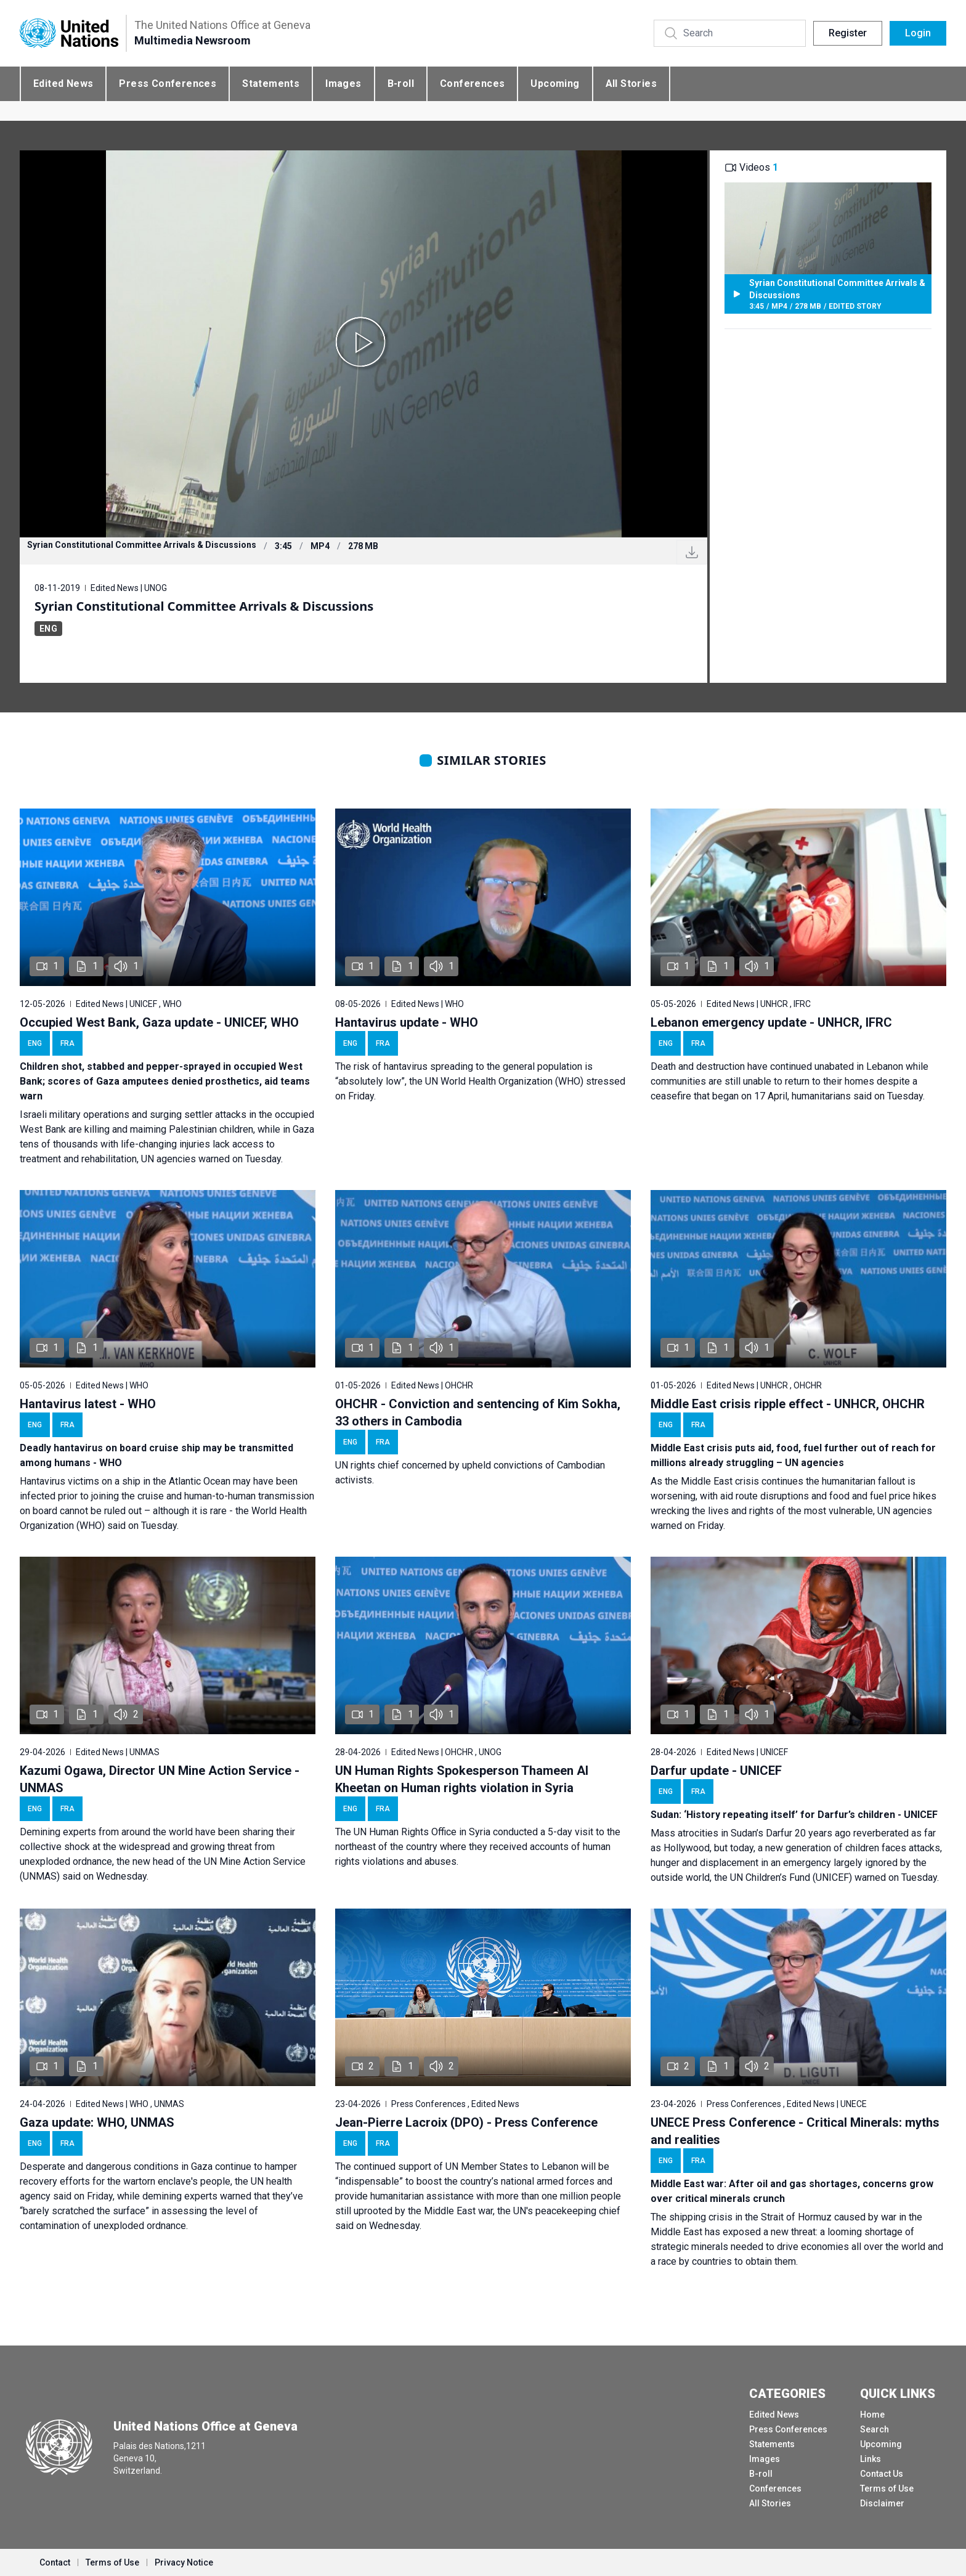 The height and width of the screenshot is (2576, 966). Describe the element at coordinates (466, 2122) in the screenshot. I see `Jean-Pierre Lacroix (DPO) - Press Conference` at that location.